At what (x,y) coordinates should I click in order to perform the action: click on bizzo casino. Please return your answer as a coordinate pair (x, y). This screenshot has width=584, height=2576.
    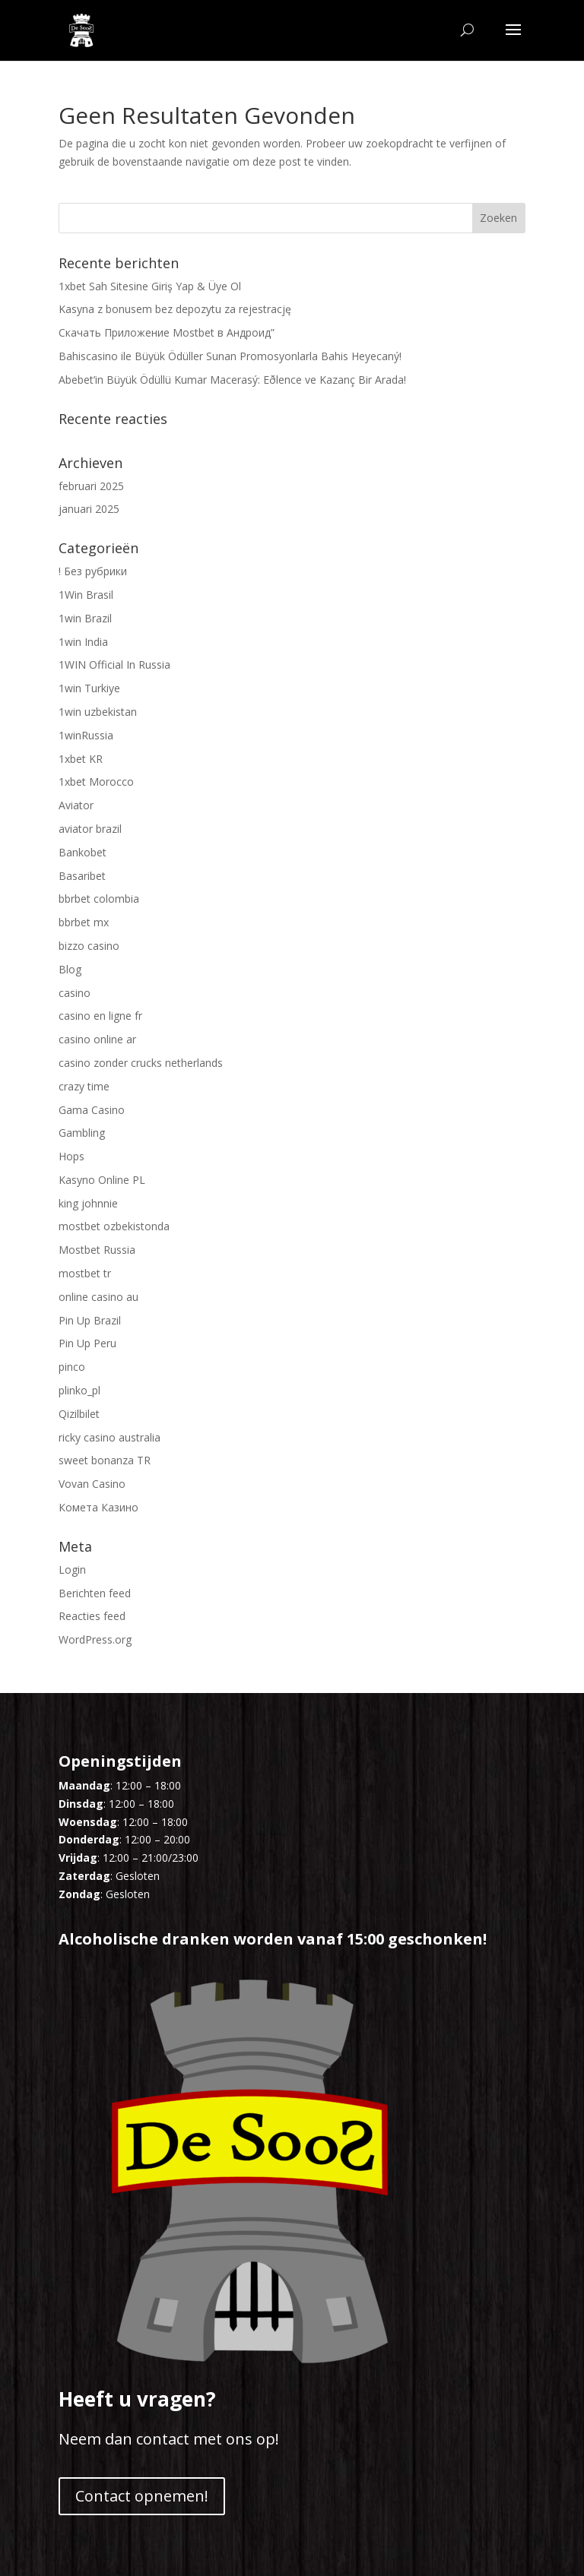
    Looking at the image, I should click on (89, 945).